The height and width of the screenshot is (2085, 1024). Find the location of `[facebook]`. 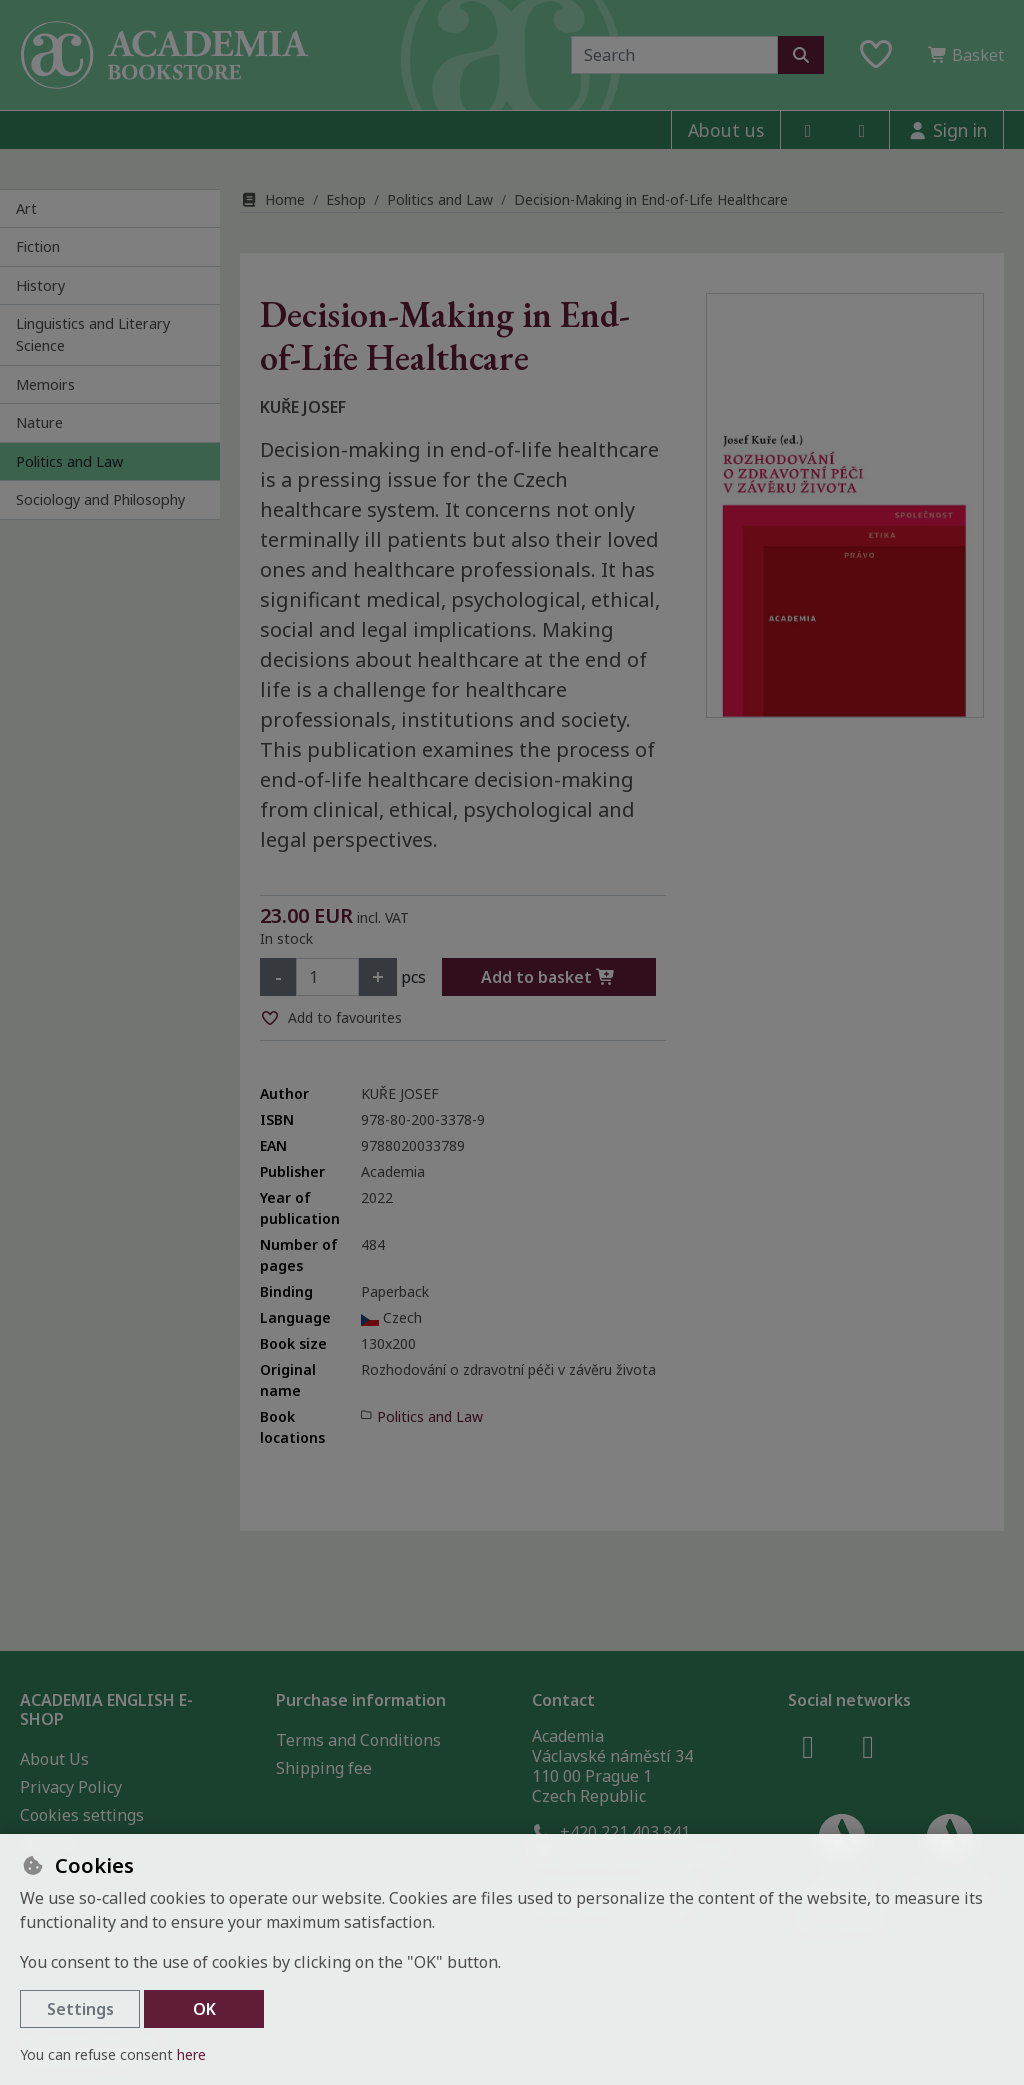

[facebook] is located at coordinates (808, 130).